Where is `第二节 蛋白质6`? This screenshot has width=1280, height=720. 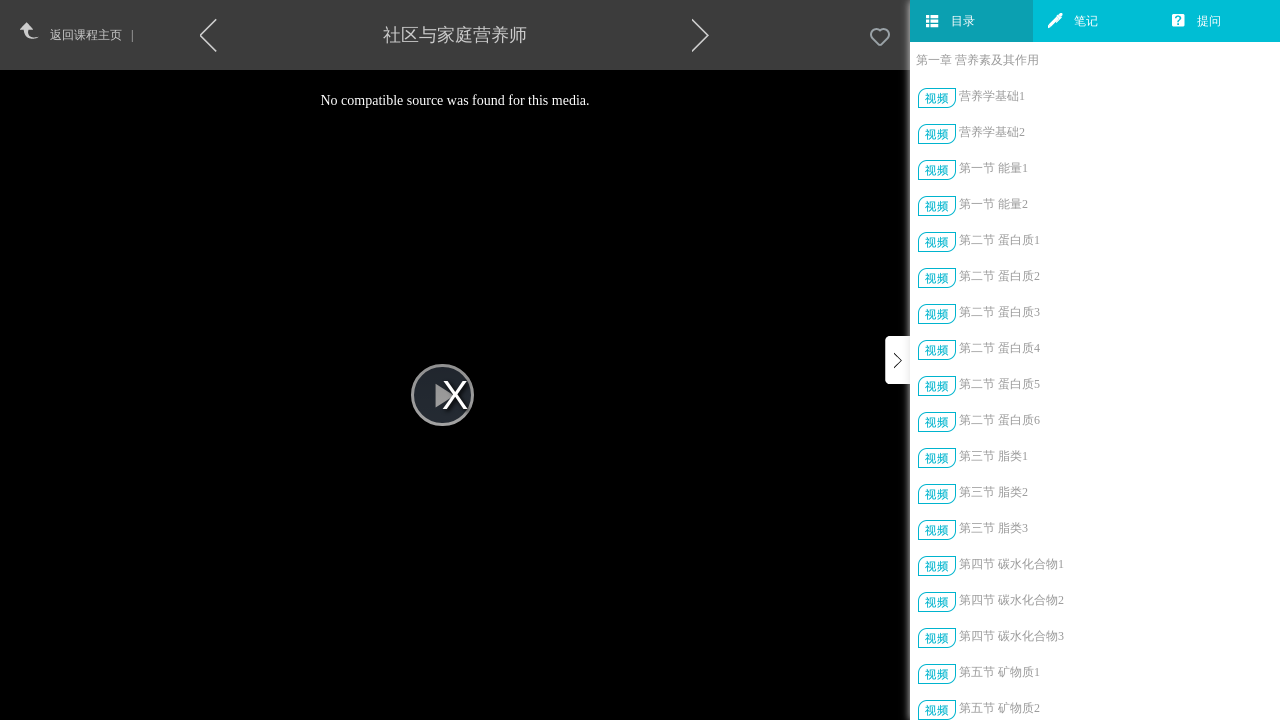 第二节 蛋白质6 is located at coordinates (999, 420).